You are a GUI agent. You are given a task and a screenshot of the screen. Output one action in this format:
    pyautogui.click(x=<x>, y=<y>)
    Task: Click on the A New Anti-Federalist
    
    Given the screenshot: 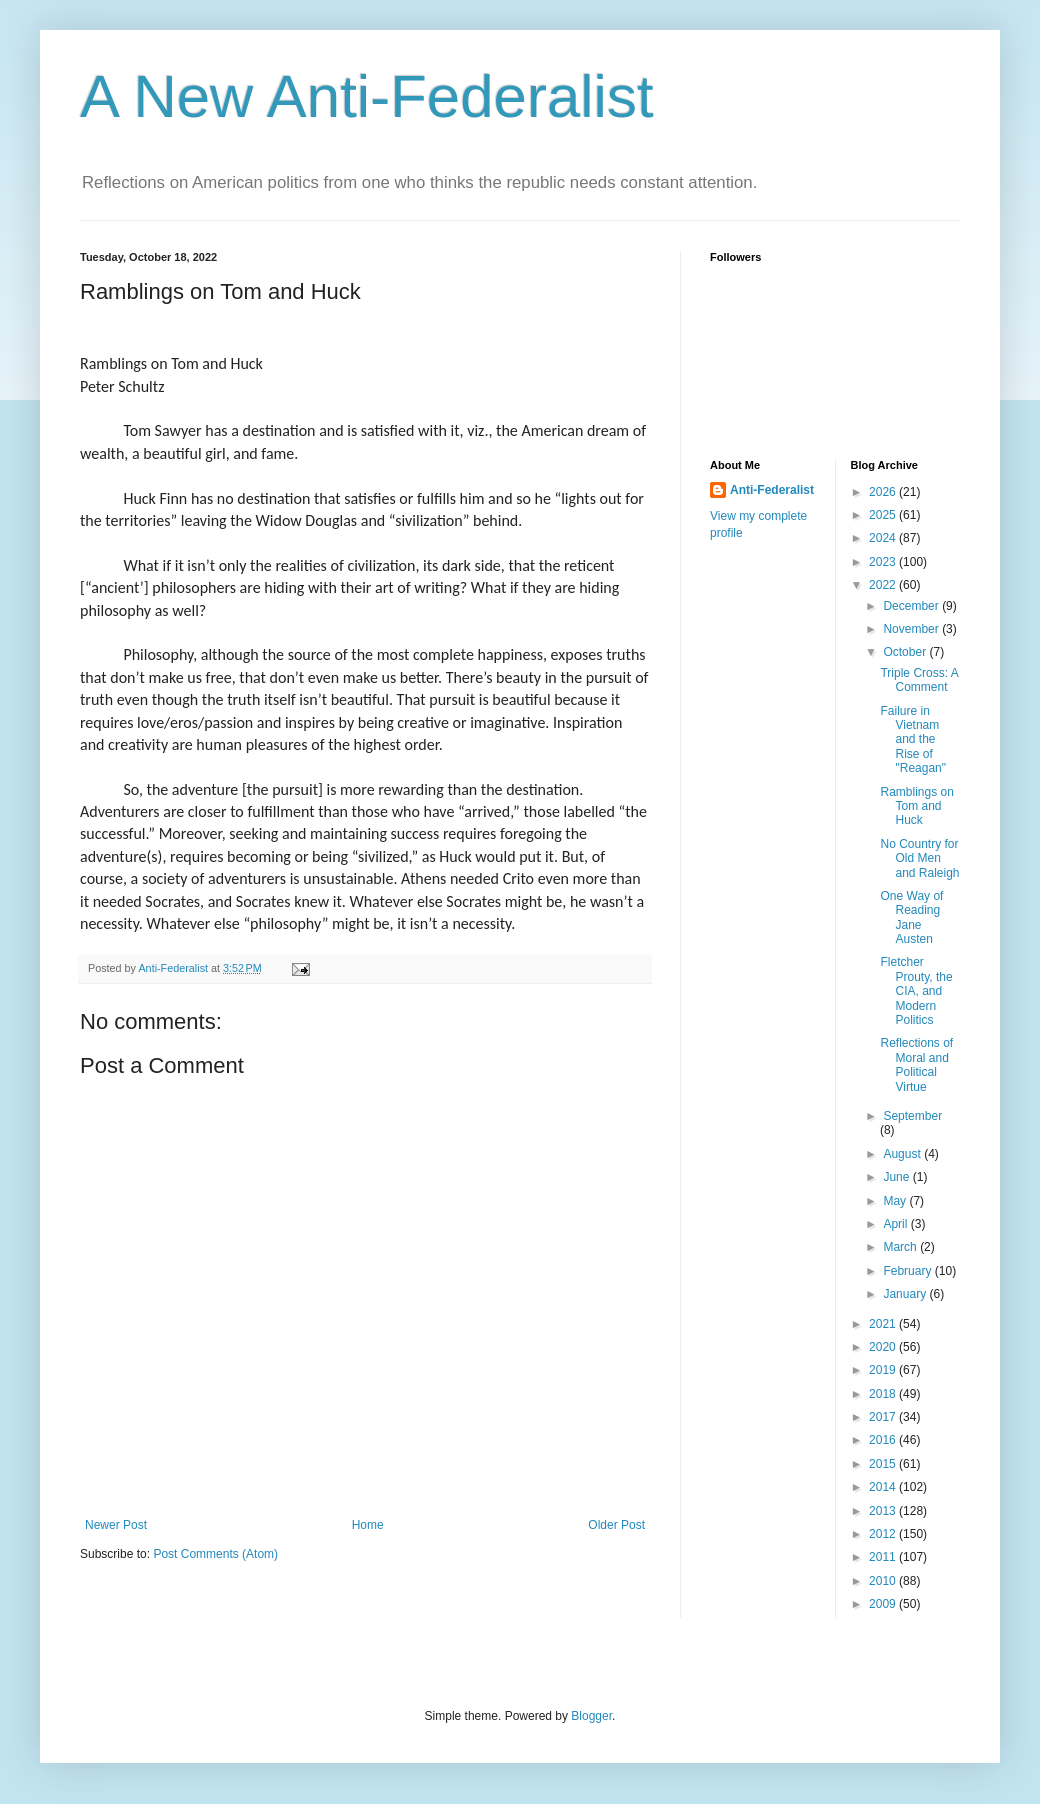 What is the action you would take?
    pyautogui.click(x=367, y=96)
    